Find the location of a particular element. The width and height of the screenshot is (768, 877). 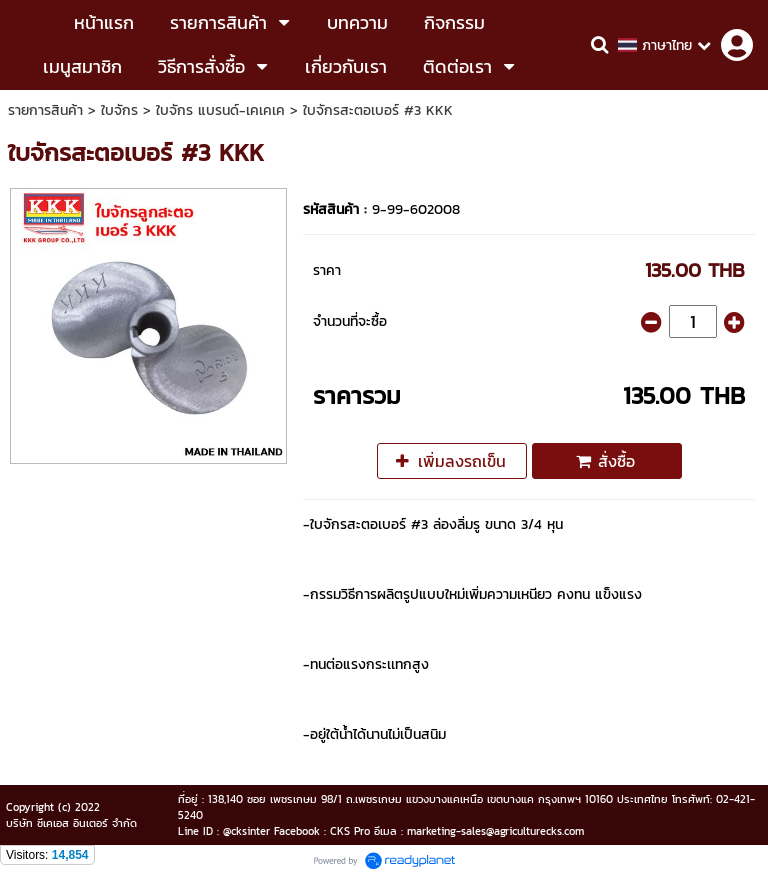

ใบจักร แบรนด์-เคเคเค is located at coordinates (220, 110).